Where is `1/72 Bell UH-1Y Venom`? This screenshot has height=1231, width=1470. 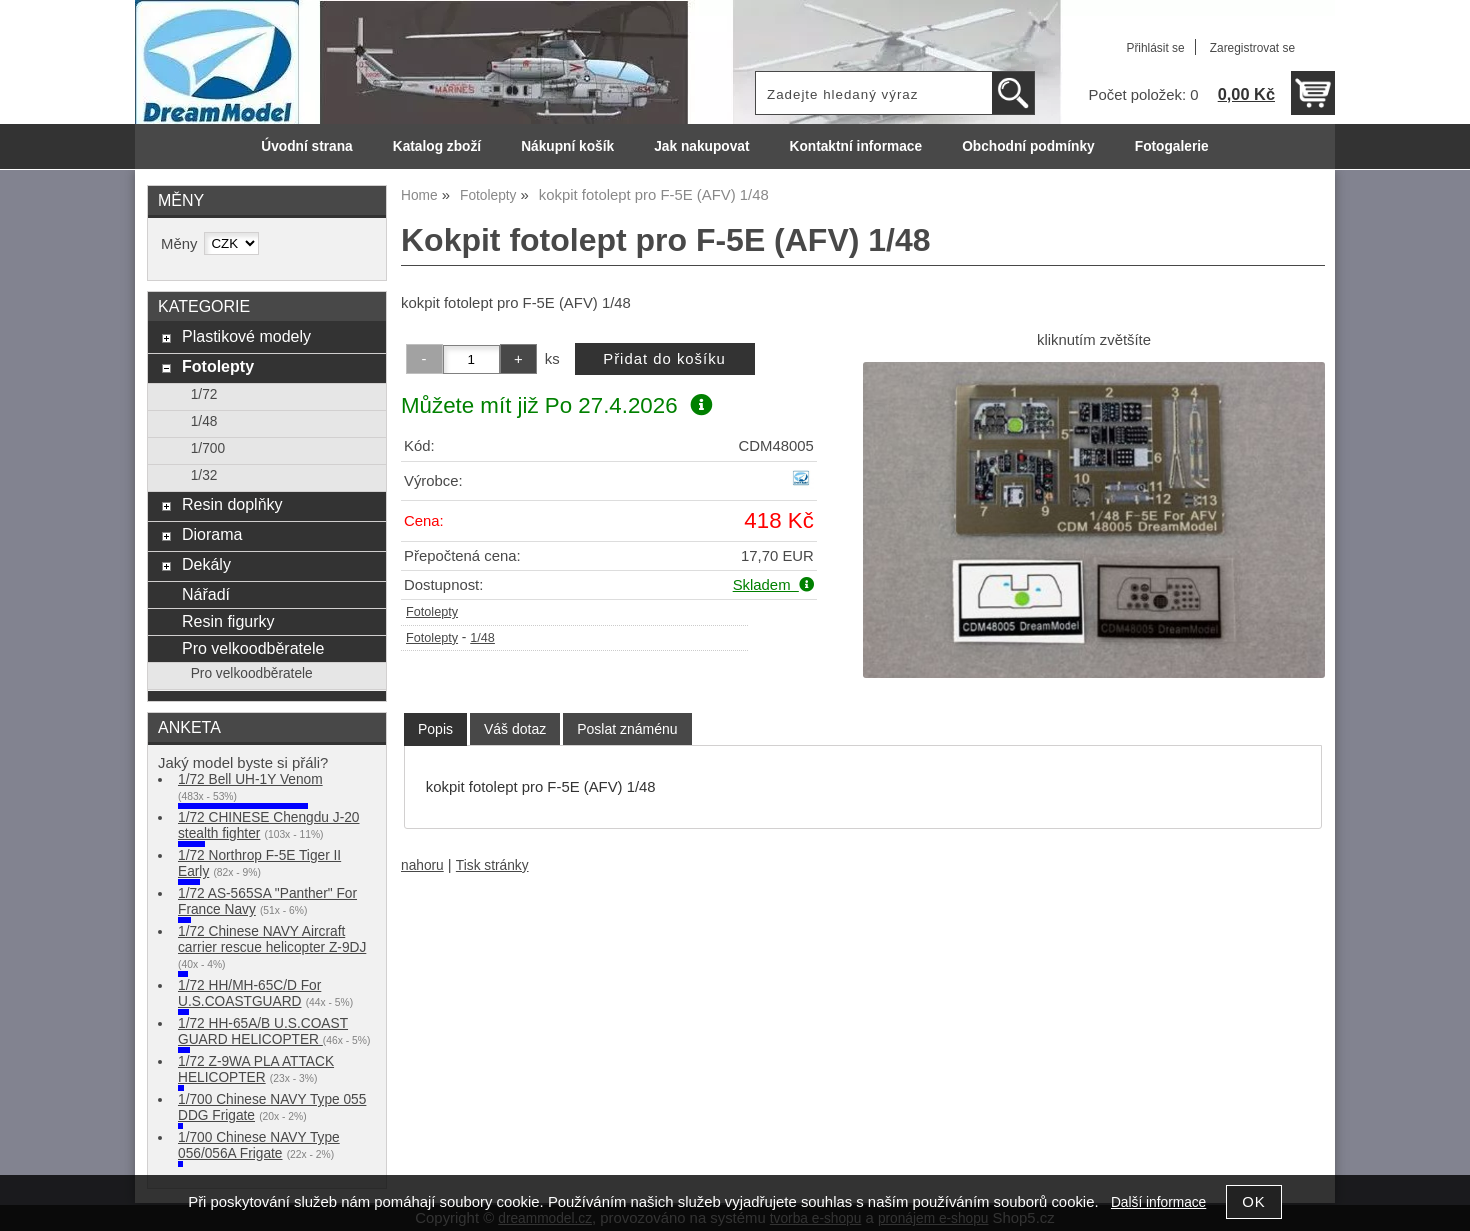
1/72 Bell UH-1Y Venom is located at coordinates (250, 779).